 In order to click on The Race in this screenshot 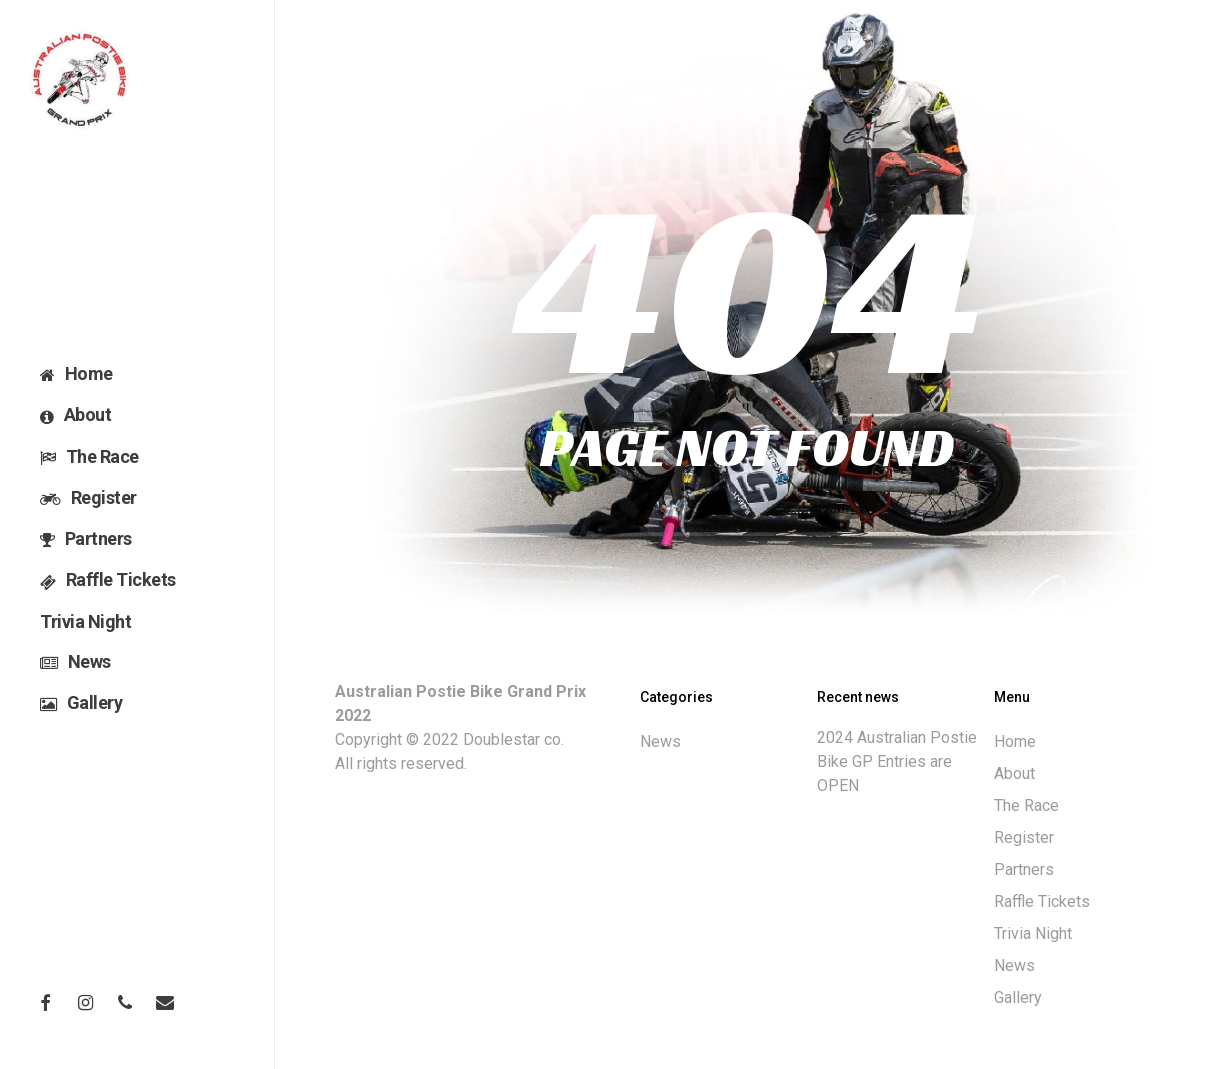, I will do `click(1026, 805)`.